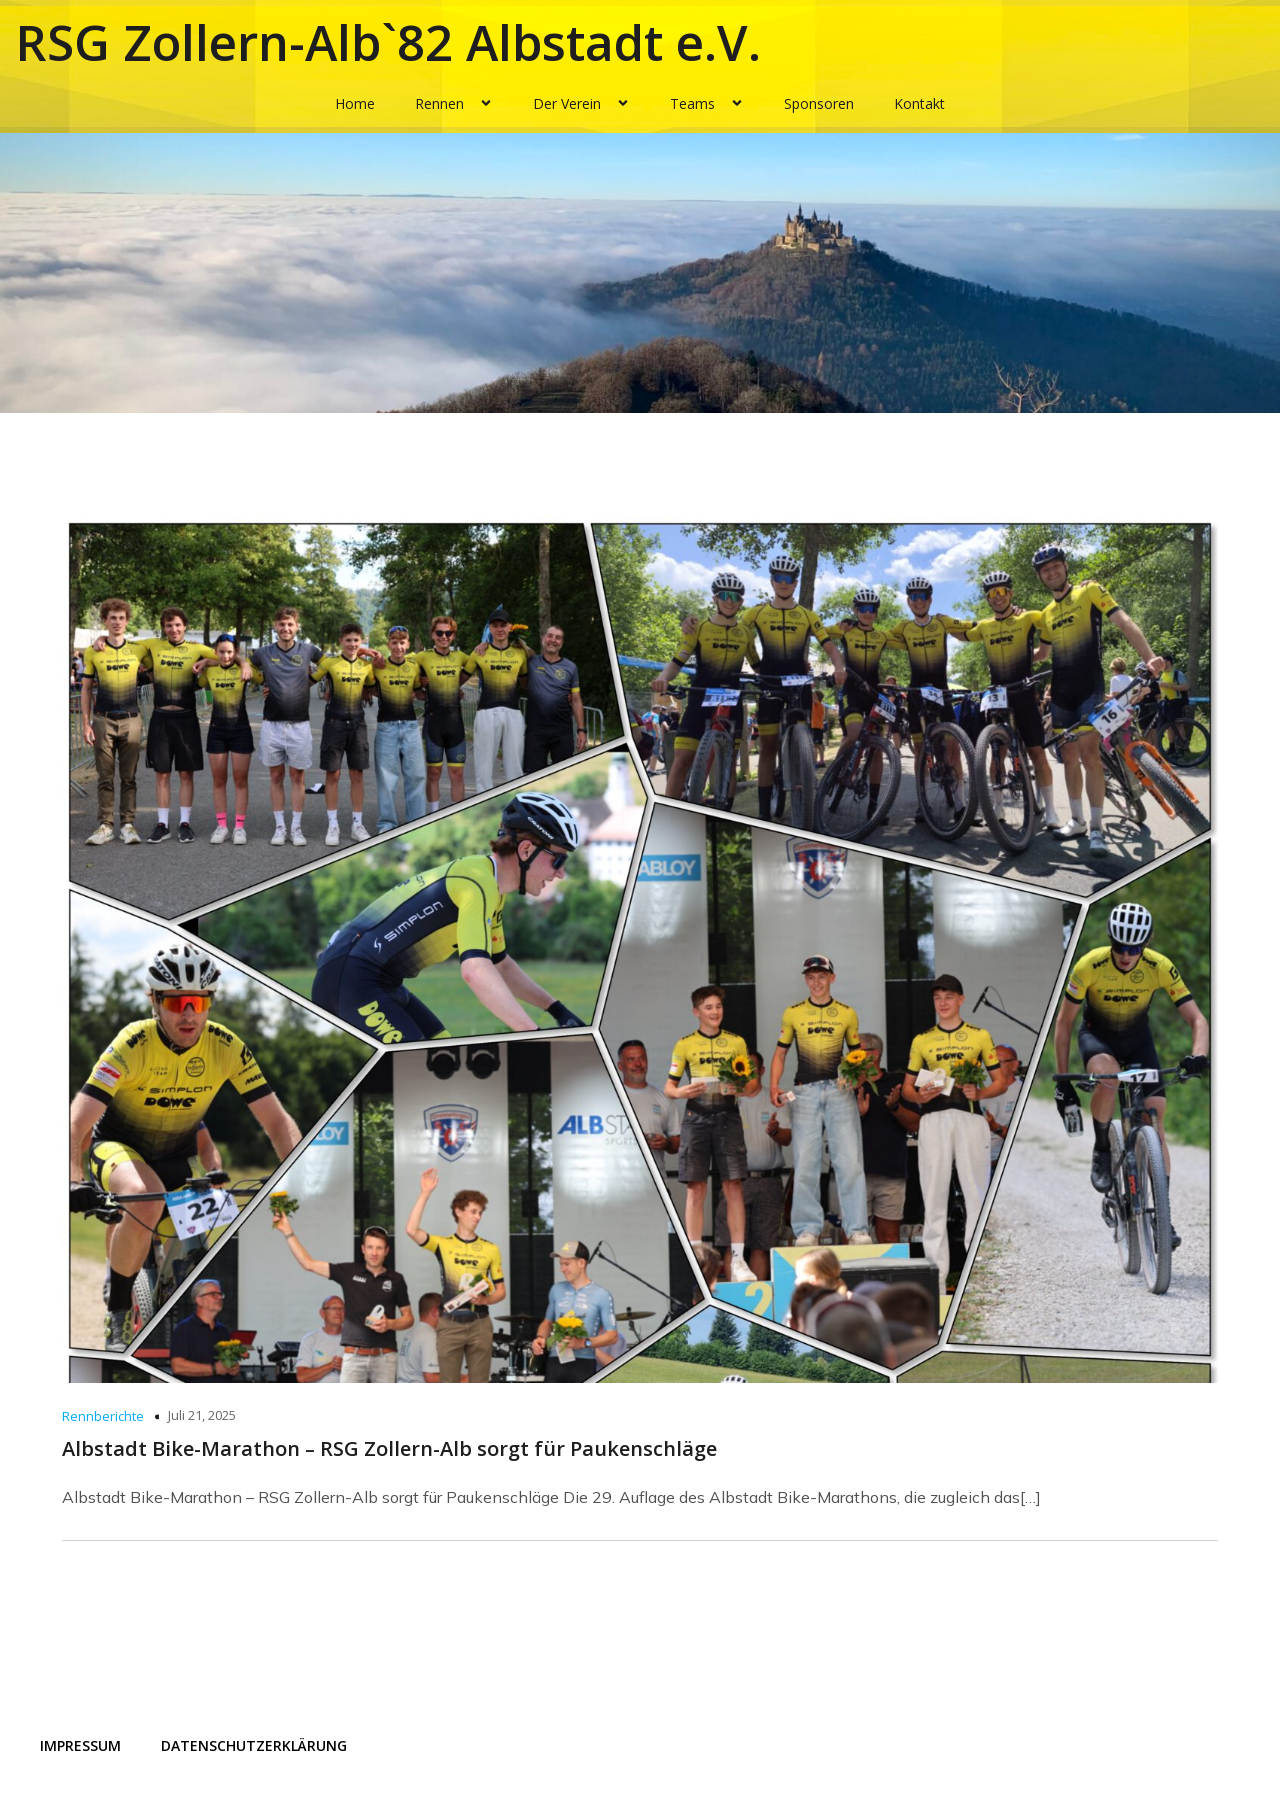  What do you see at coordinates (355, 103) in the screenshot?
I see `Home` at bounding box center [355, 103].